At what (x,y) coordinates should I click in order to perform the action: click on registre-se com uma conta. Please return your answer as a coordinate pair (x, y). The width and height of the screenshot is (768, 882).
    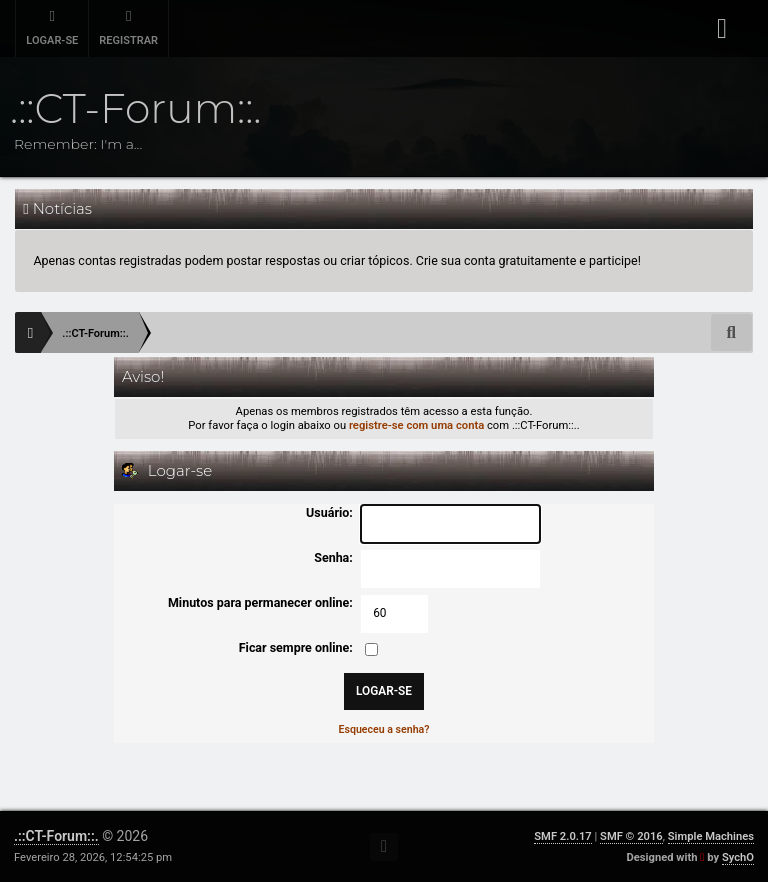
    Looking at the image, I should click on (416, 425).